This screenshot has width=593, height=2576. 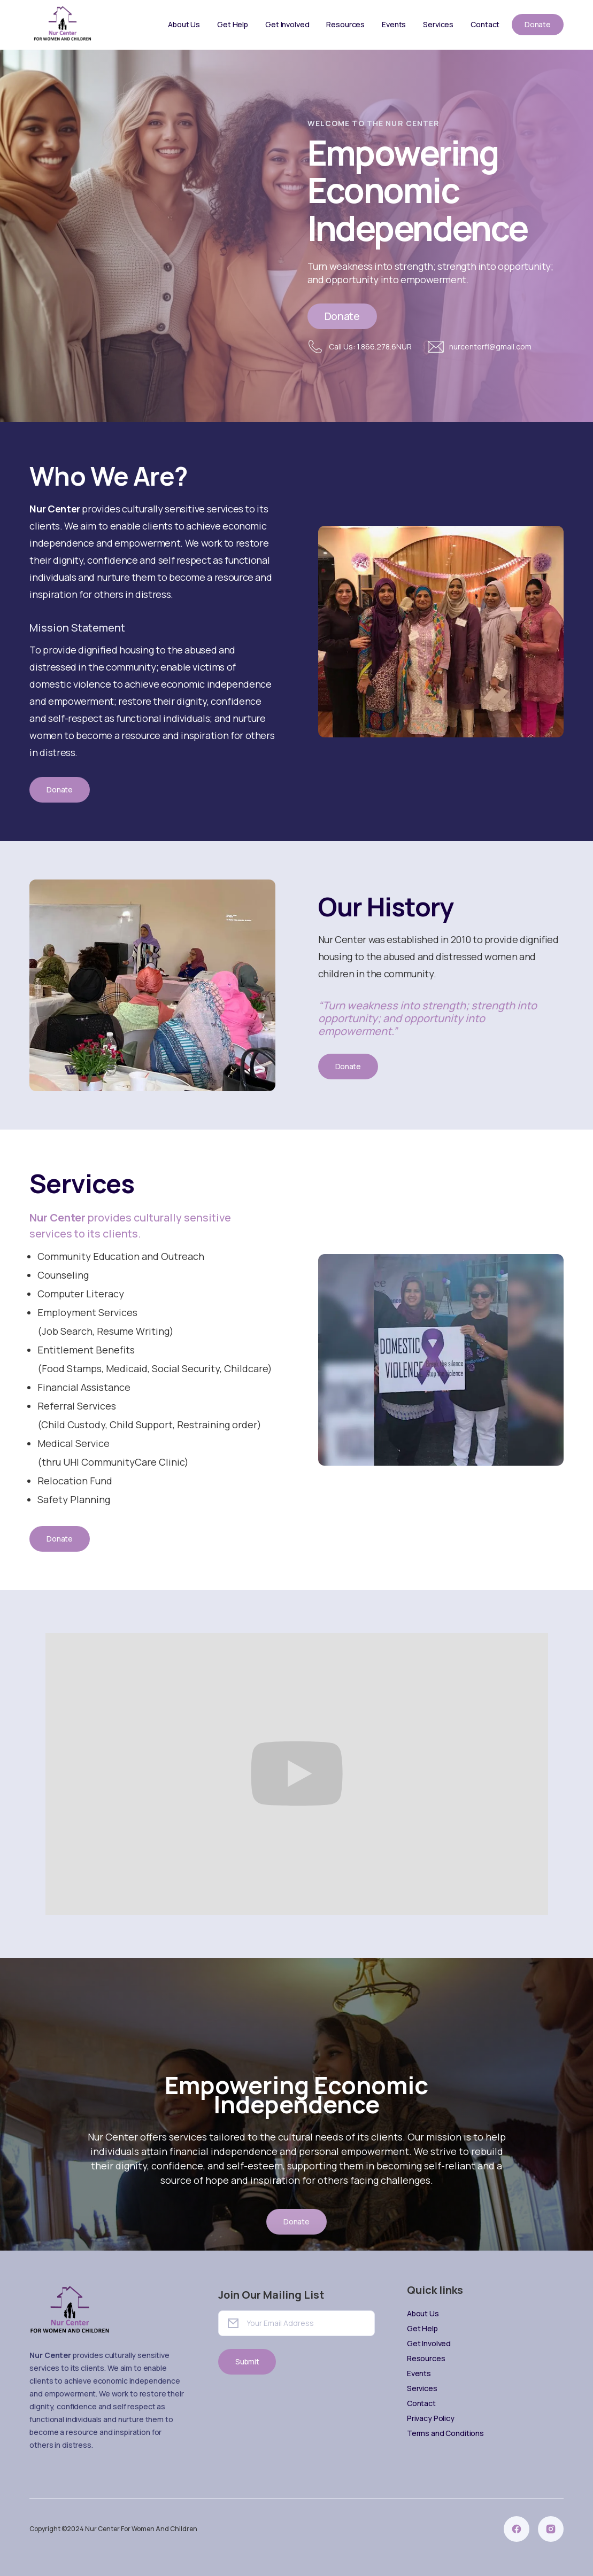 I want to click on Get Help, so click(x=232, y=24).